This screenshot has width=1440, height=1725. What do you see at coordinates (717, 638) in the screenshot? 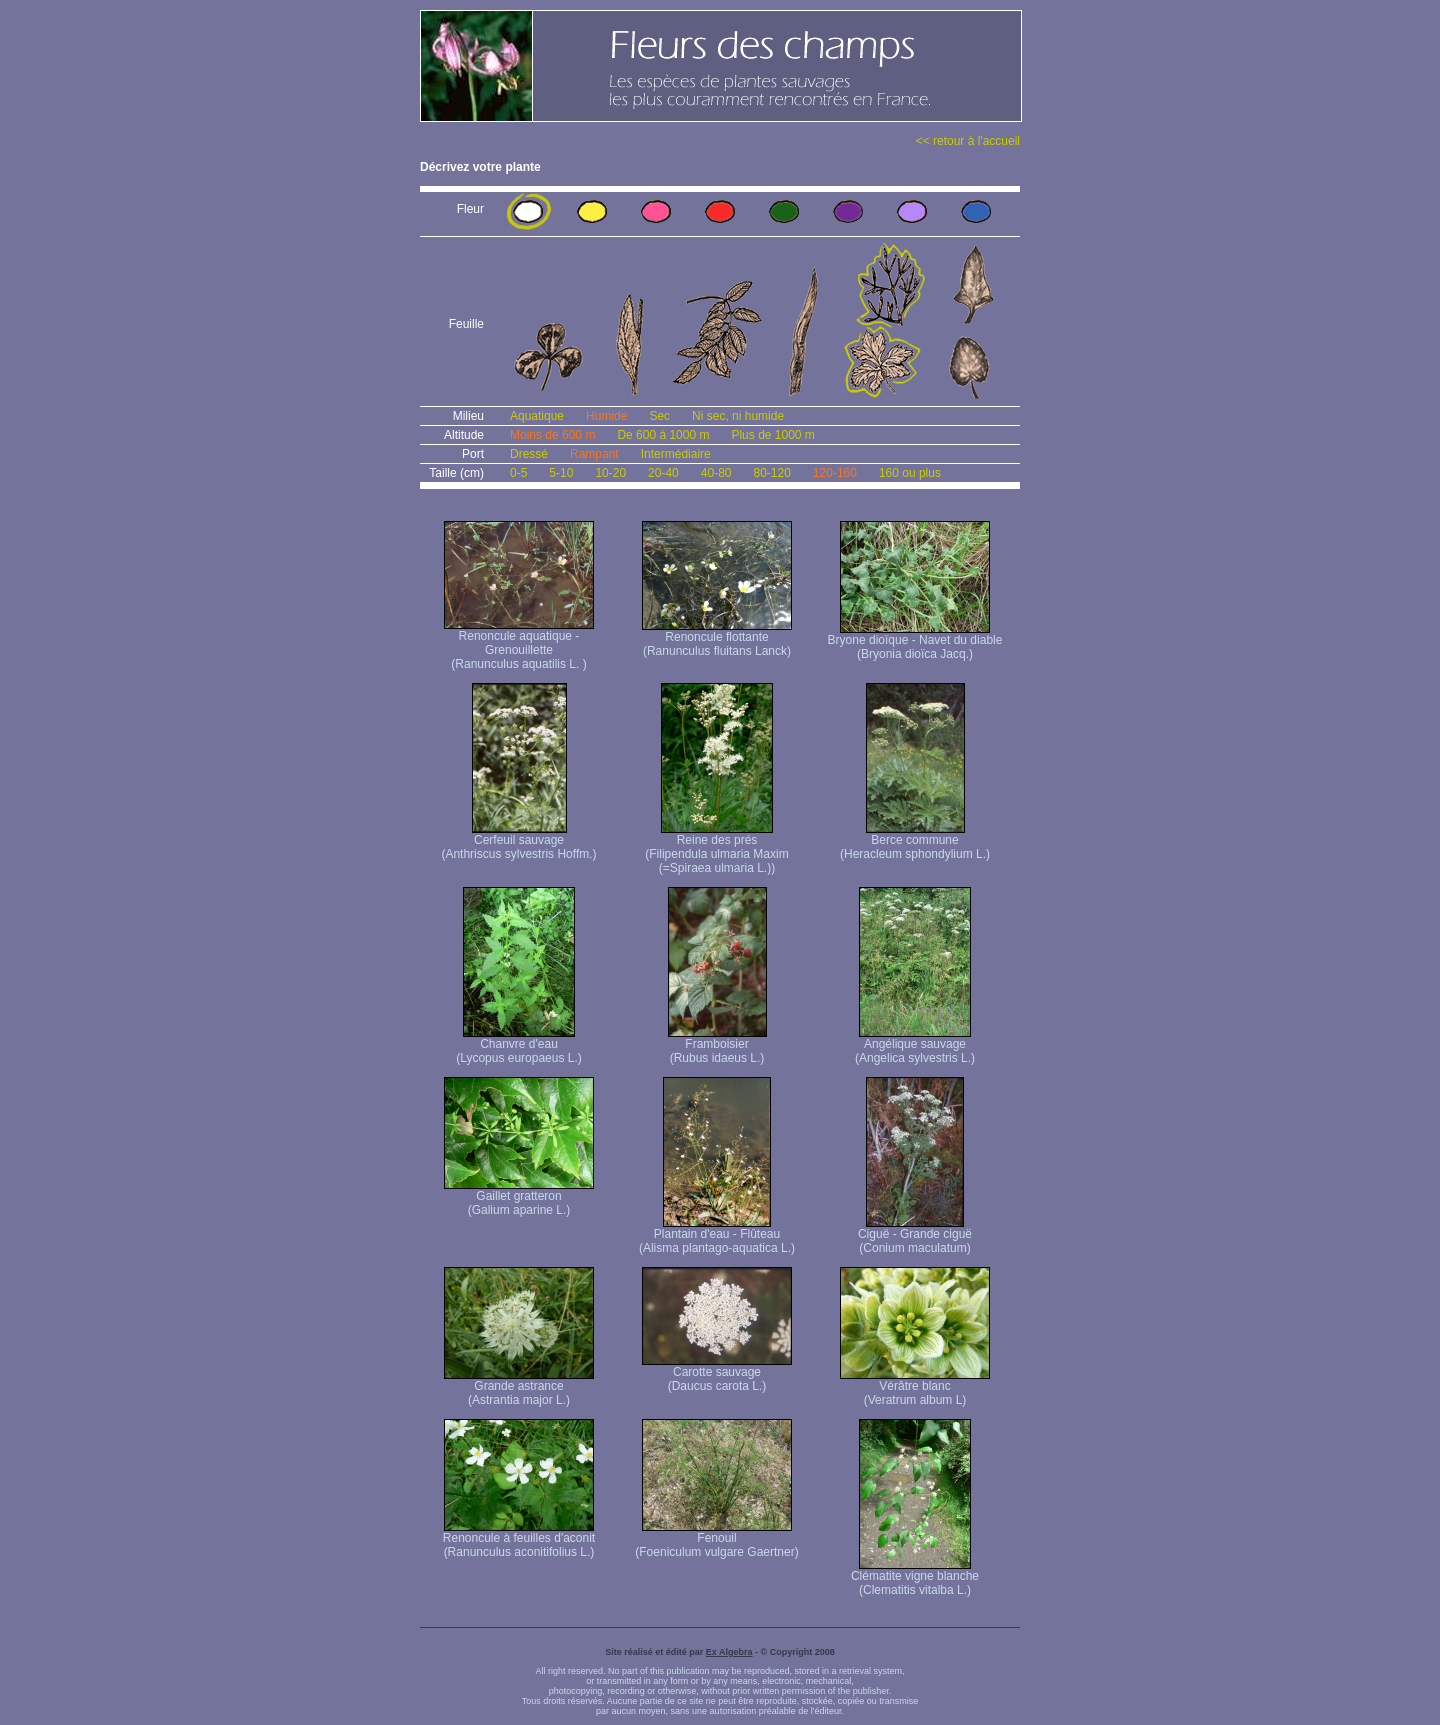
I see `Renoncule flottante (Ranunculus fluitans Lanck)` at bounding box center [717, 638].